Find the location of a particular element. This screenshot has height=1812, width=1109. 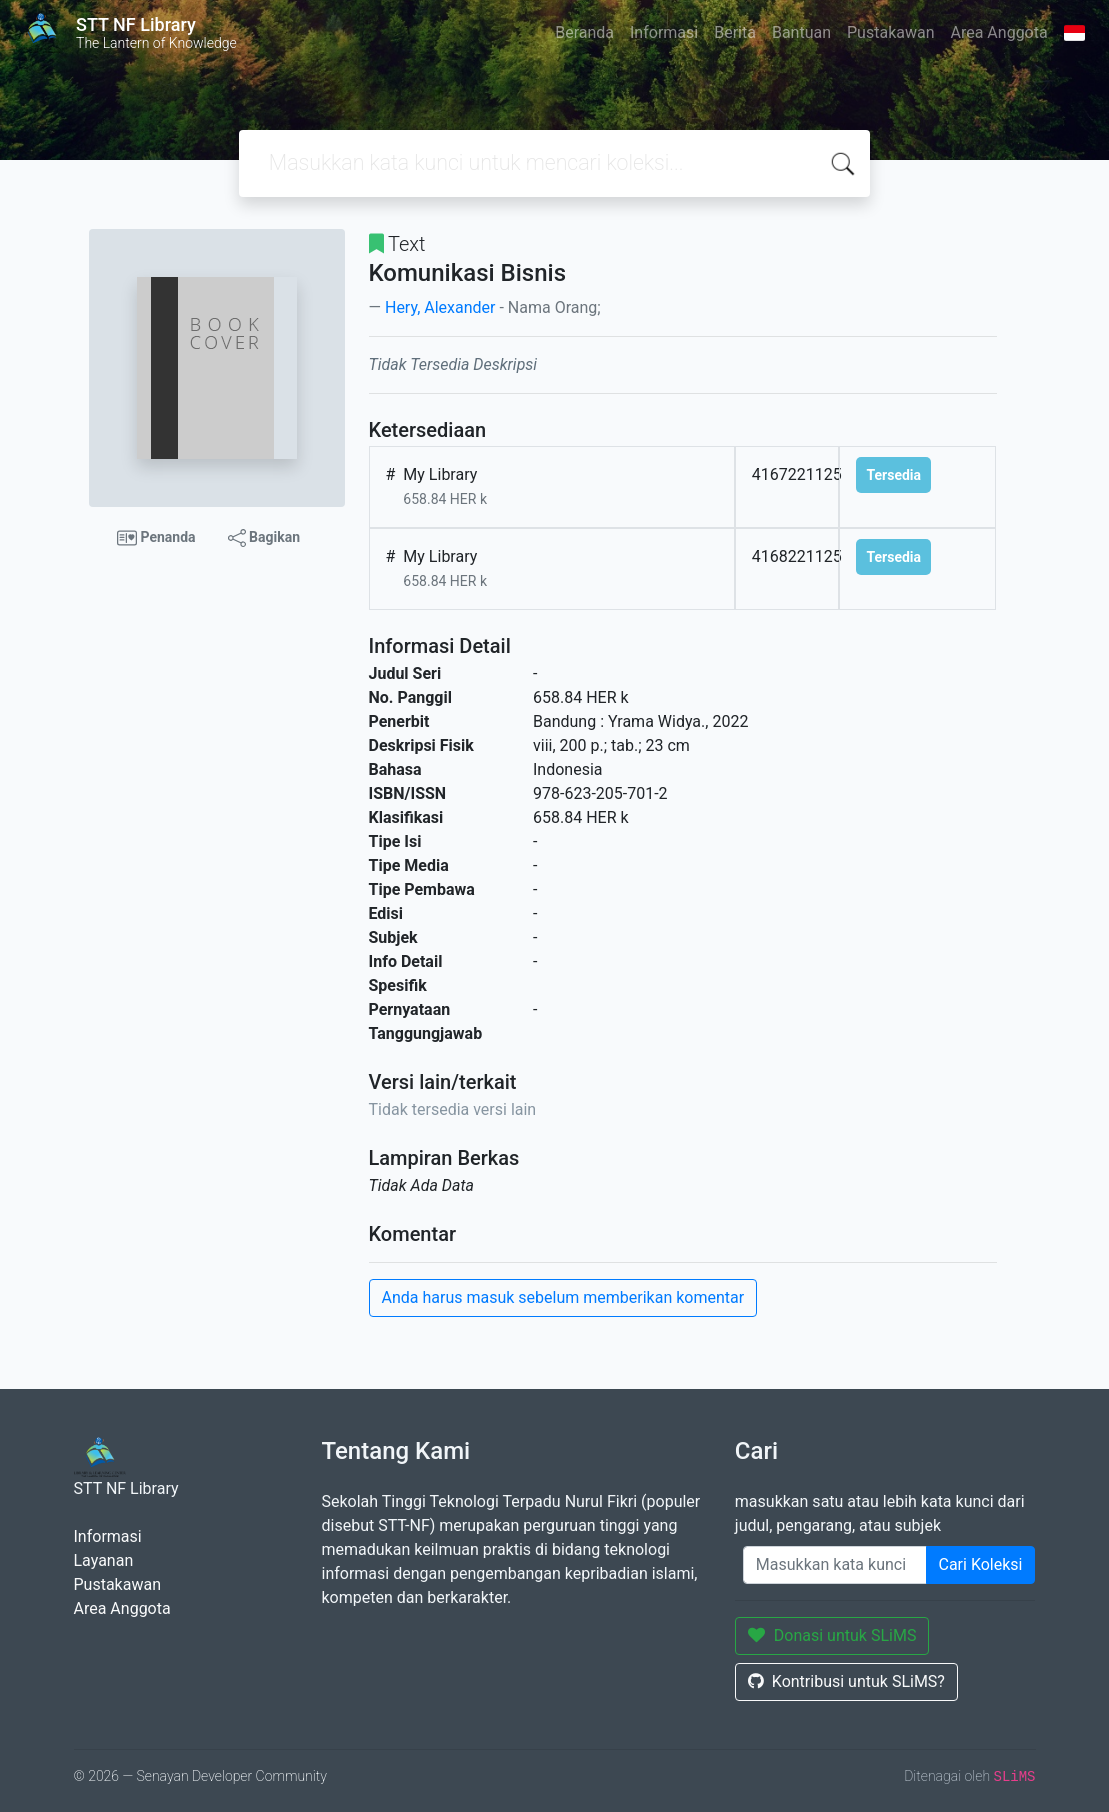

Berita is located at coordinates (735, 32).